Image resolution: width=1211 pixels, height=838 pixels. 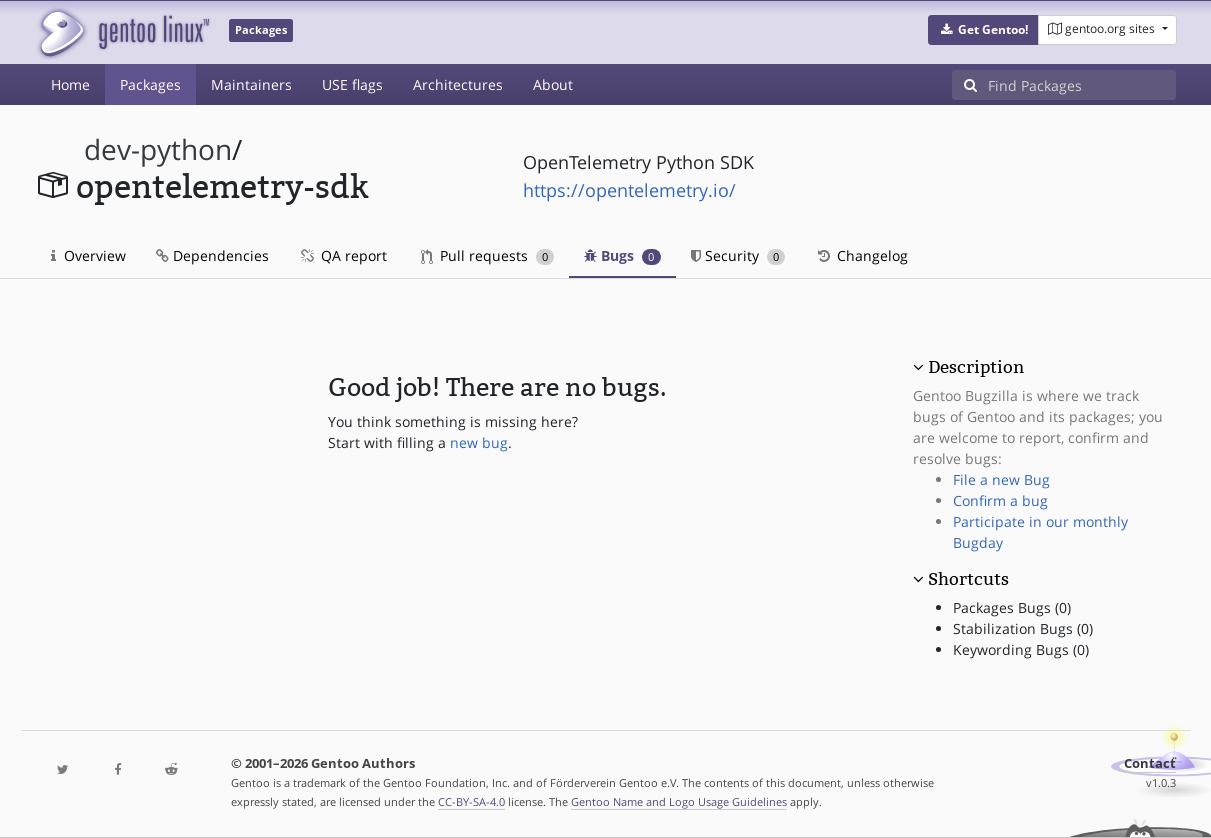 I want to click on dev-python, so click(x=158, y=149).